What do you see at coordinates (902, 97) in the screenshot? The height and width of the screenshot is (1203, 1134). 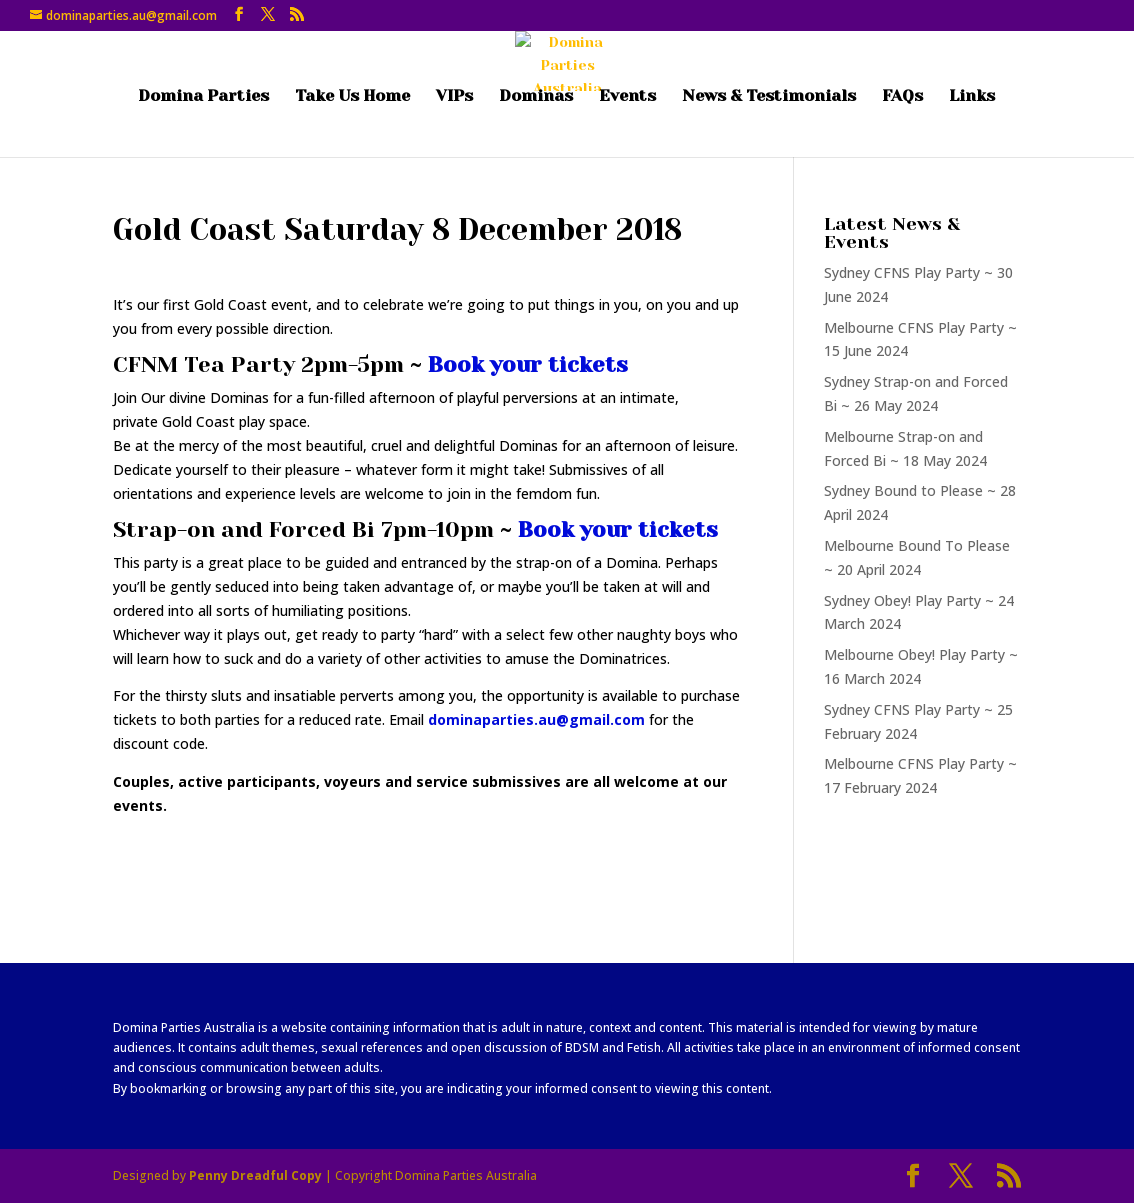 I see `FAQs` at bounding box center [902, 97].